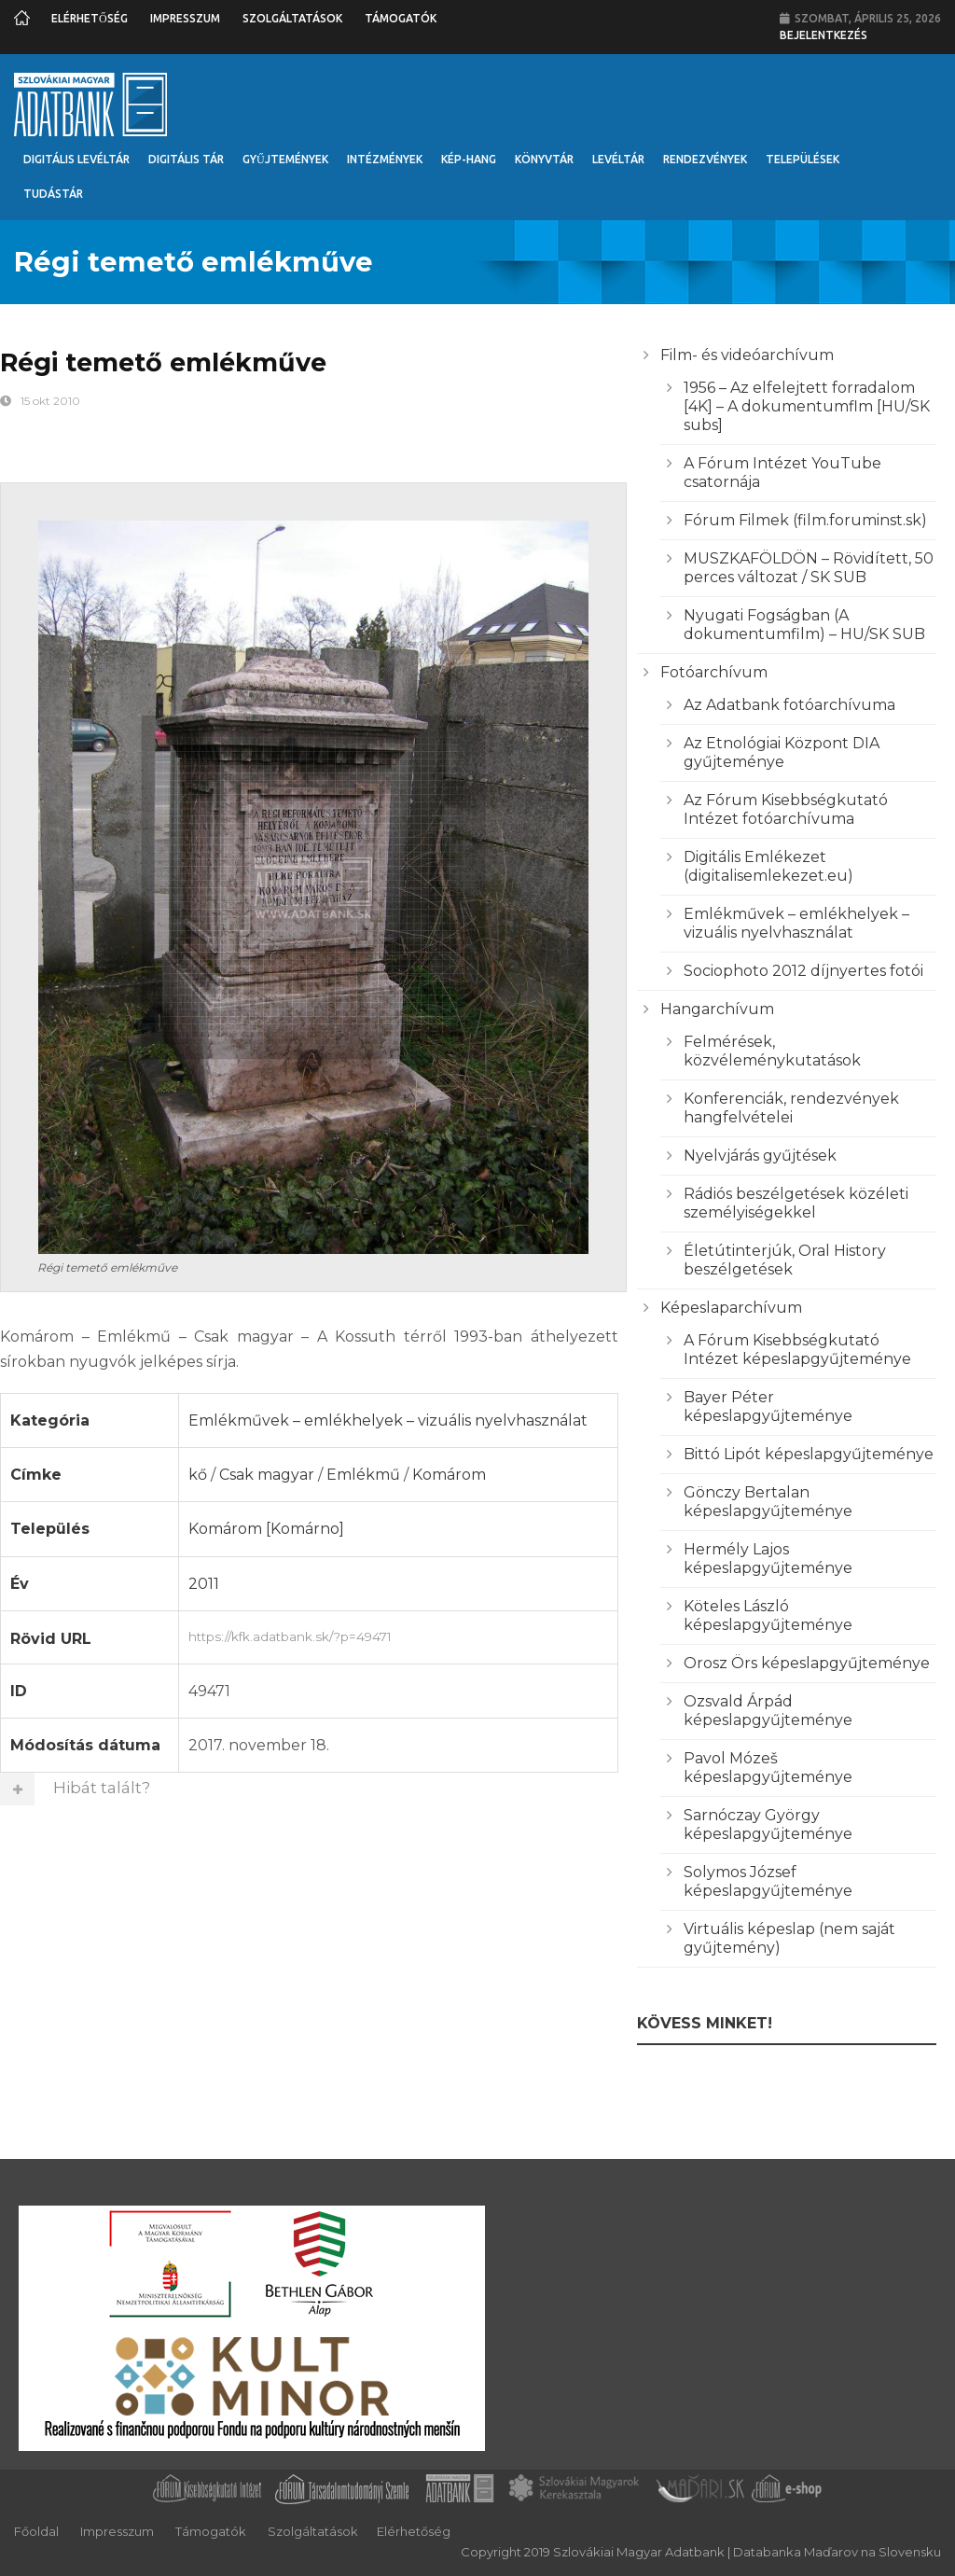  I want to click on 15 okt 2010, so click(50, 401).